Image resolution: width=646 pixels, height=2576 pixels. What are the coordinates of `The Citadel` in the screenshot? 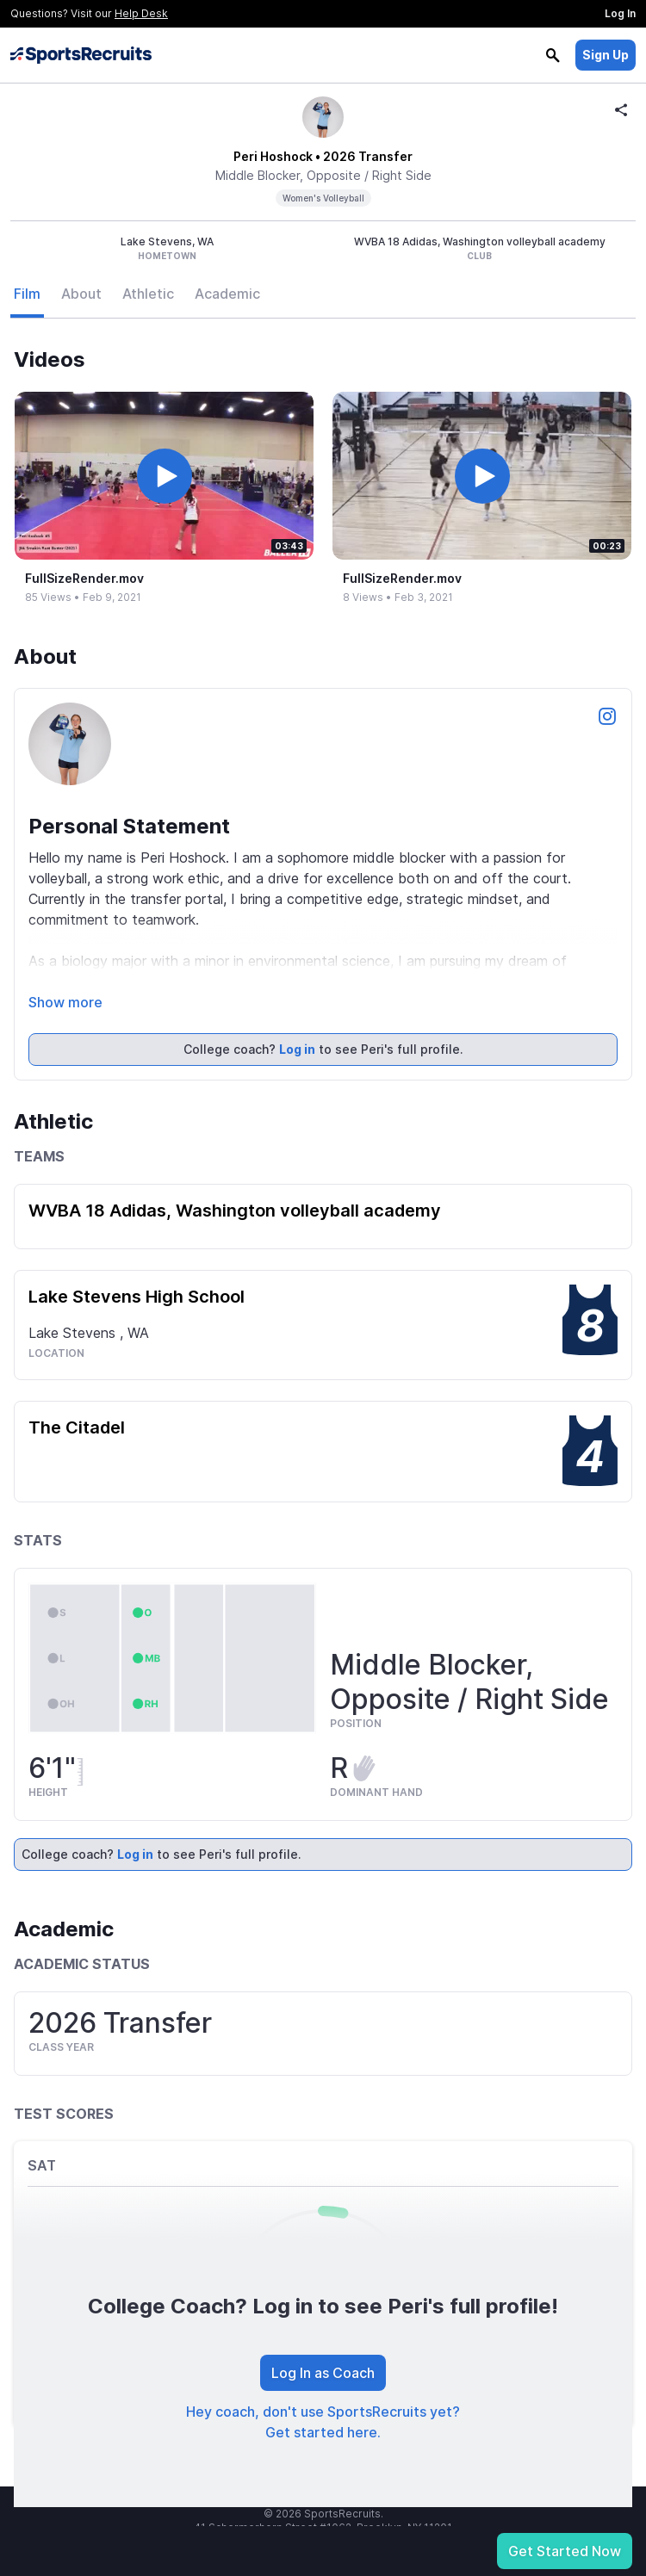 It's located at (76, 1427).